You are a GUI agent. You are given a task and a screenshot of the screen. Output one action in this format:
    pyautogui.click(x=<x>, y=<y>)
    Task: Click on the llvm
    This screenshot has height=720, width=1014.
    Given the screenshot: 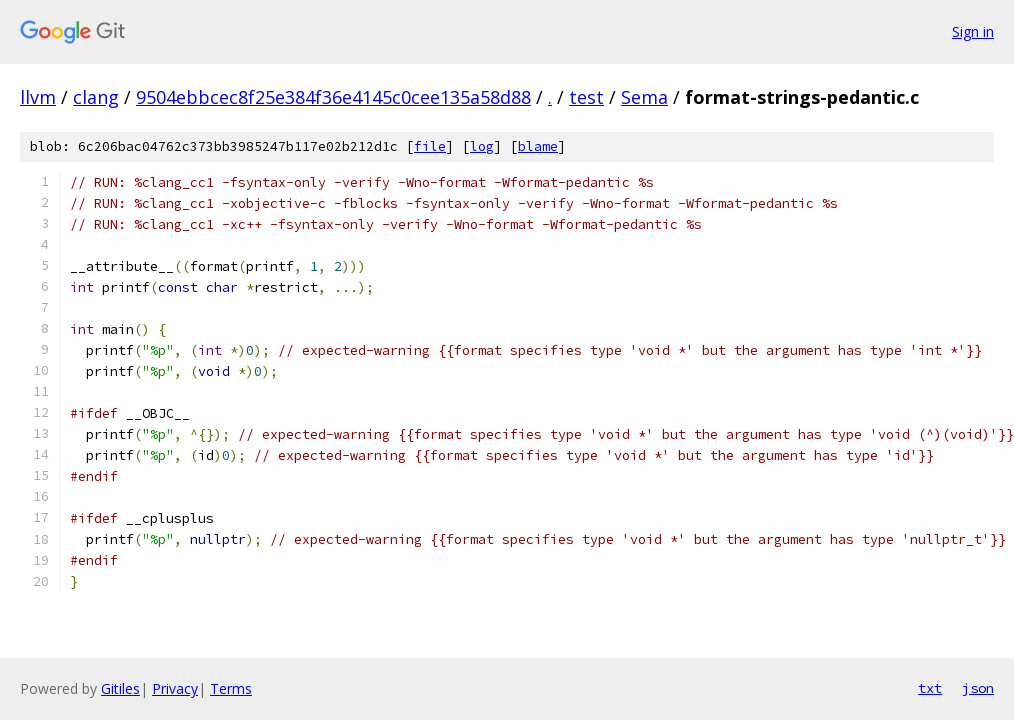 What is the action you would take?
    pyautogui.click(x=38, y=97)
    